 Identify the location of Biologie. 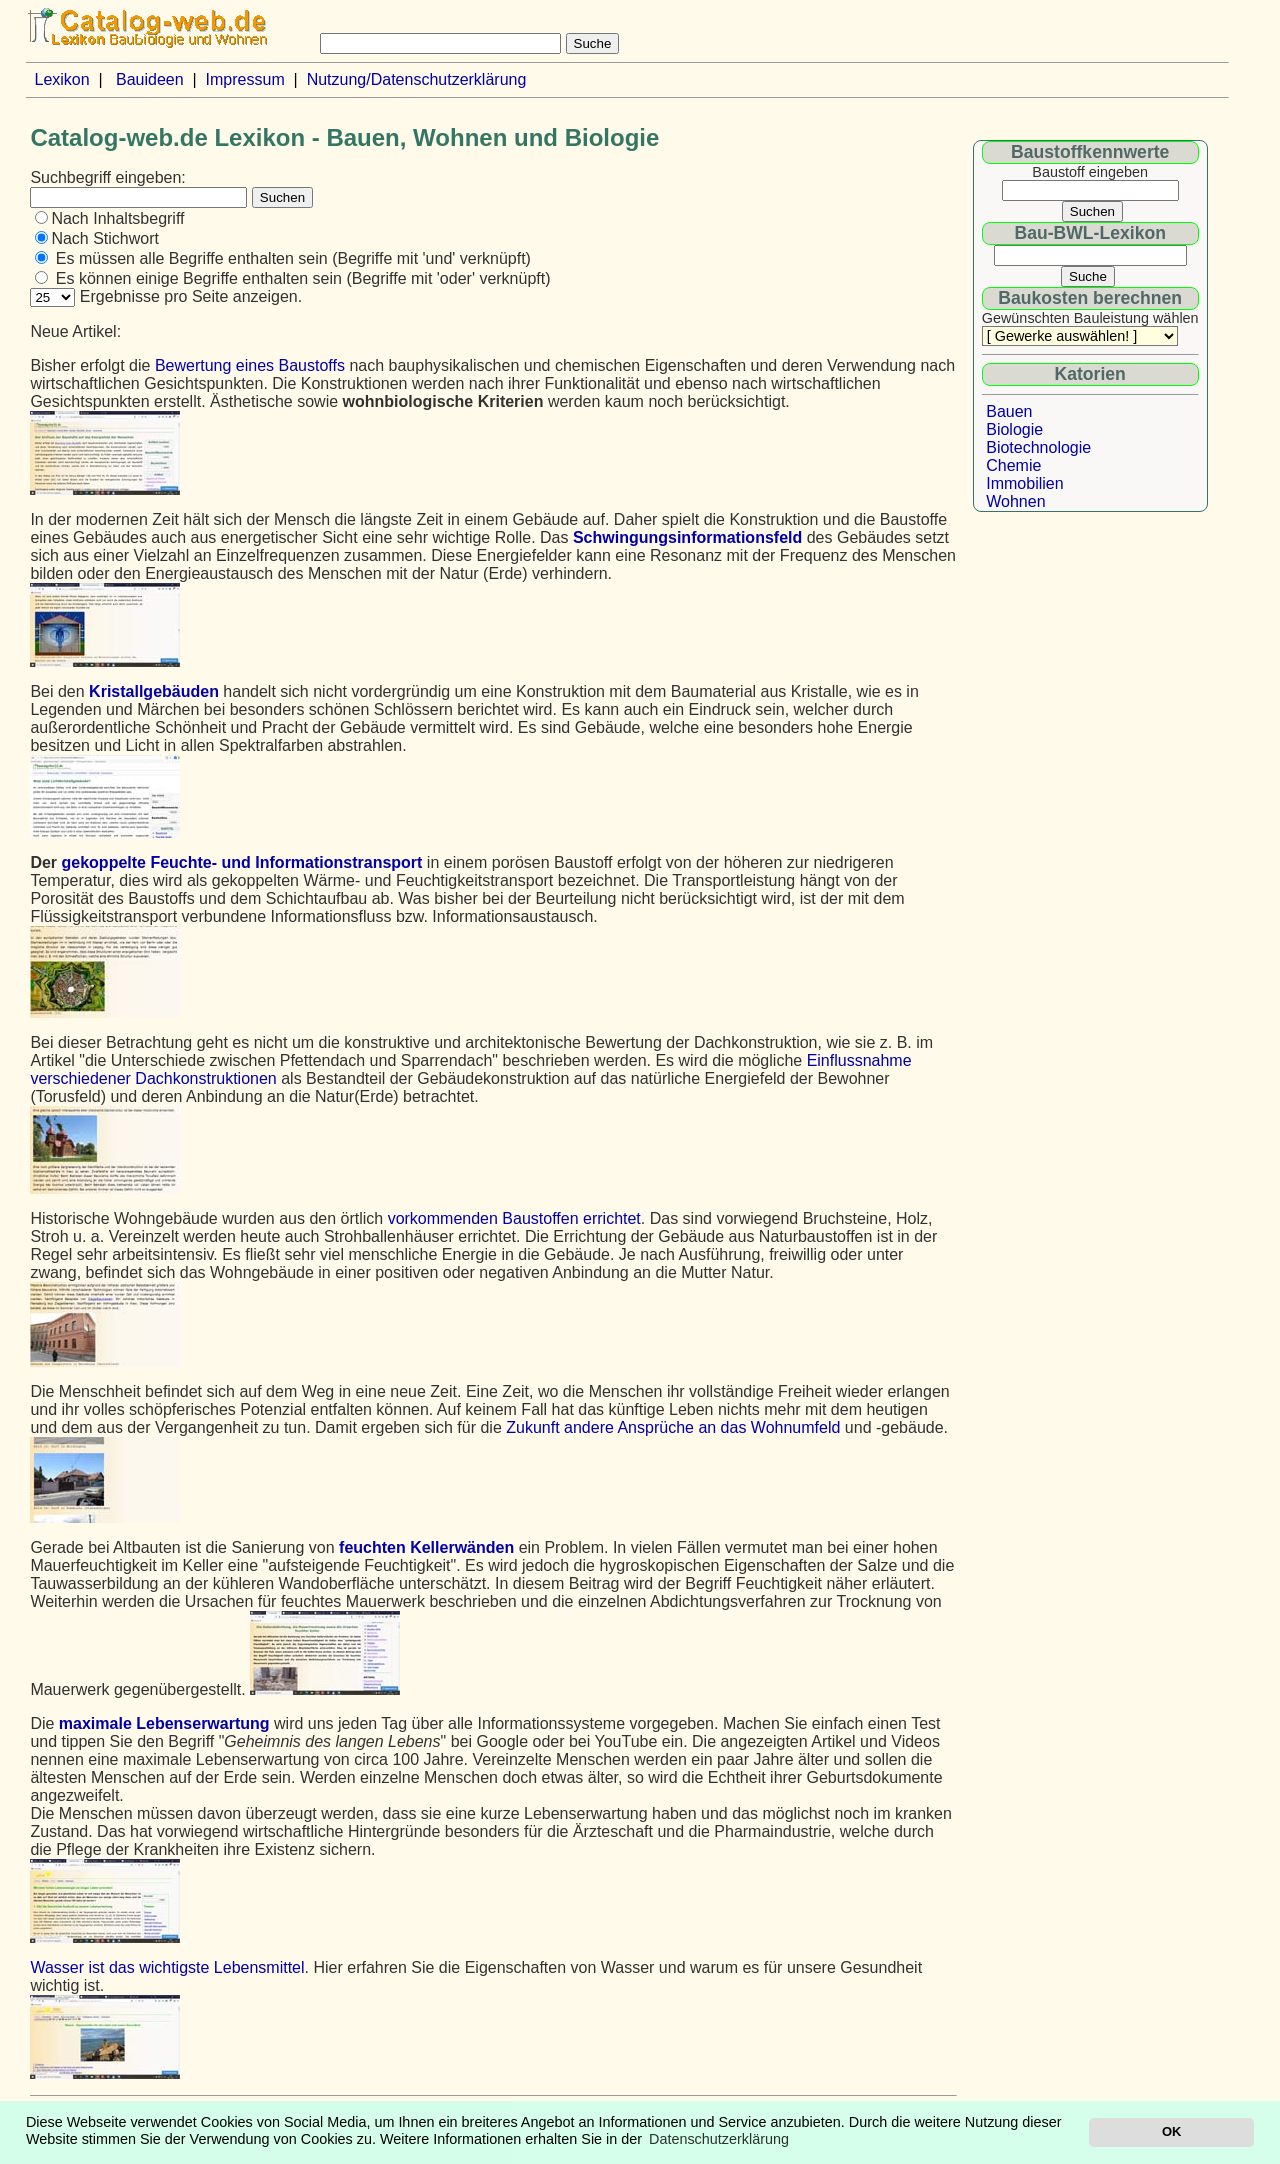
(1014, 429).